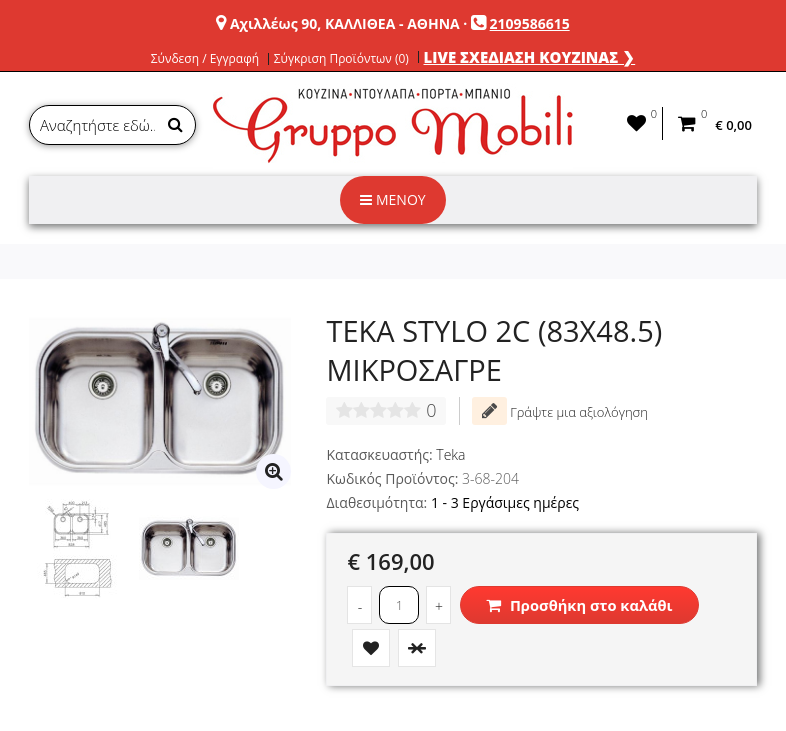  I want to click on Αχιλλέως 90, ΚΑΛΛΙΘΕΑ - ΑΘΗΝΑ, so click(345, 23).